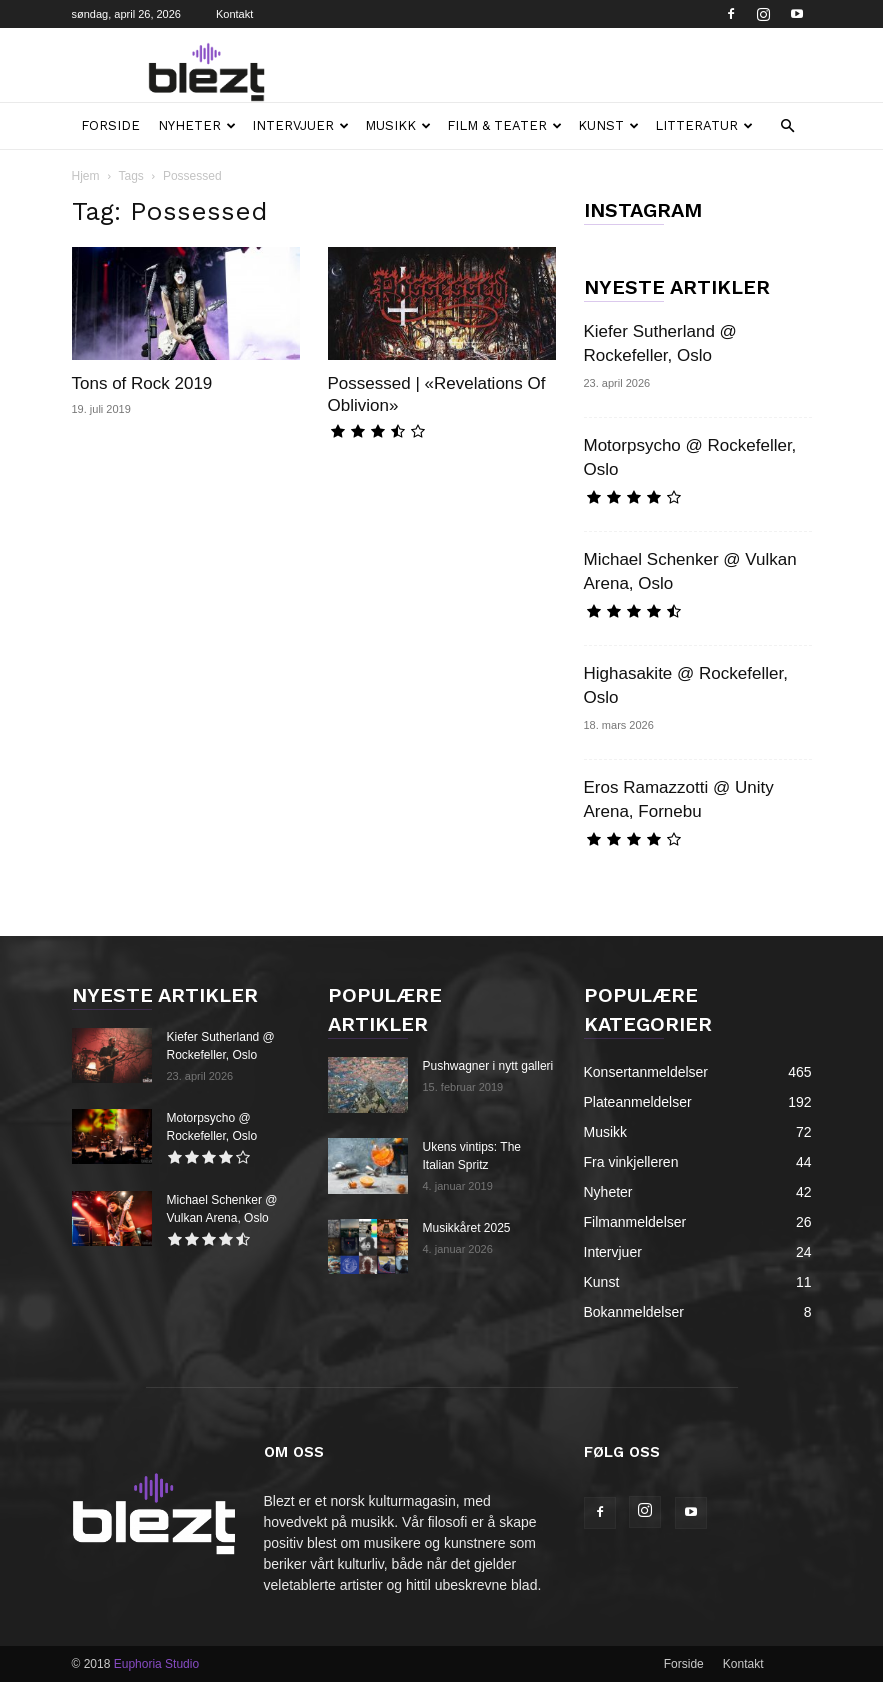 The height and width of the screenshot is (1682, 883). Describe the element at coordinates (608, 125) in the screenshot. I see `Kunst` at that location.